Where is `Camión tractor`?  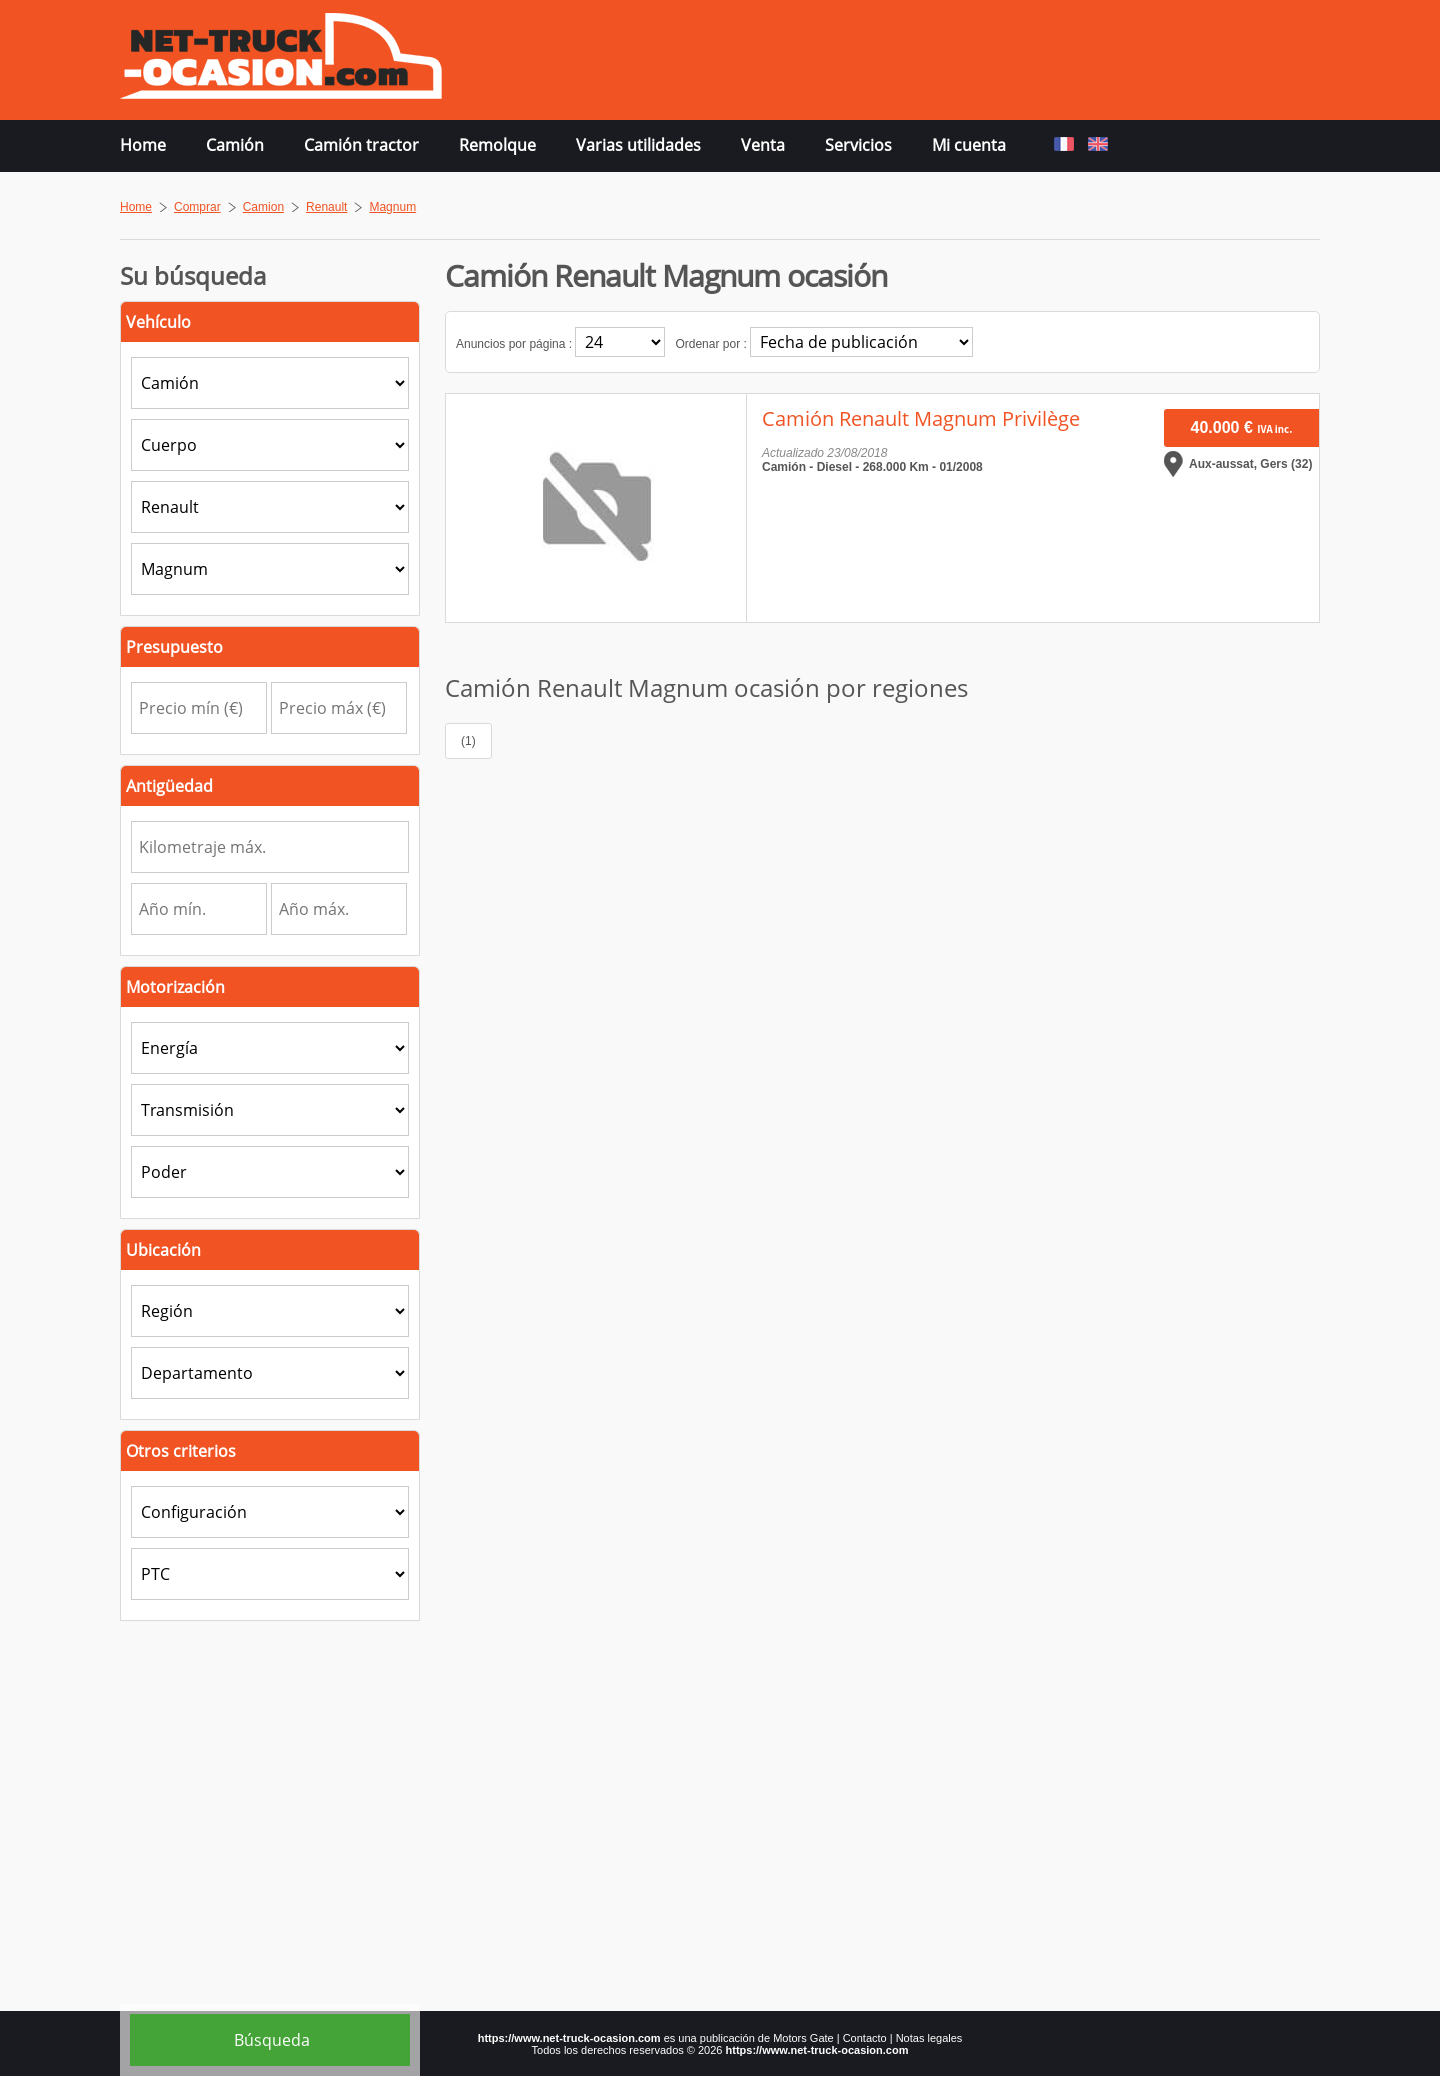
Camión tractor is located at coordinates (361, 145).